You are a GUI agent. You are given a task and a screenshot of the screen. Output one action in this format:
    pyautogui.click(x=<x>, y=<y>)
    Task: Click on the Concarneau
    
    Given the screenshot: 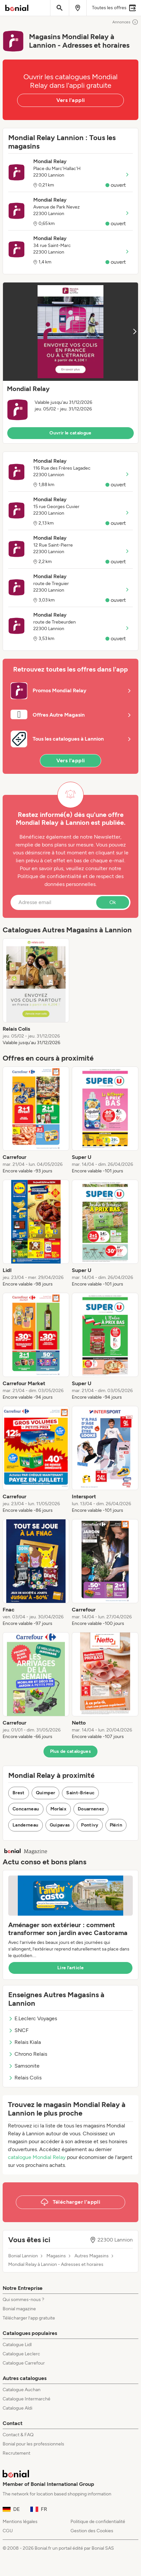 What is the action you would take?
    pyautogui.click(x=26, y=1809)
    